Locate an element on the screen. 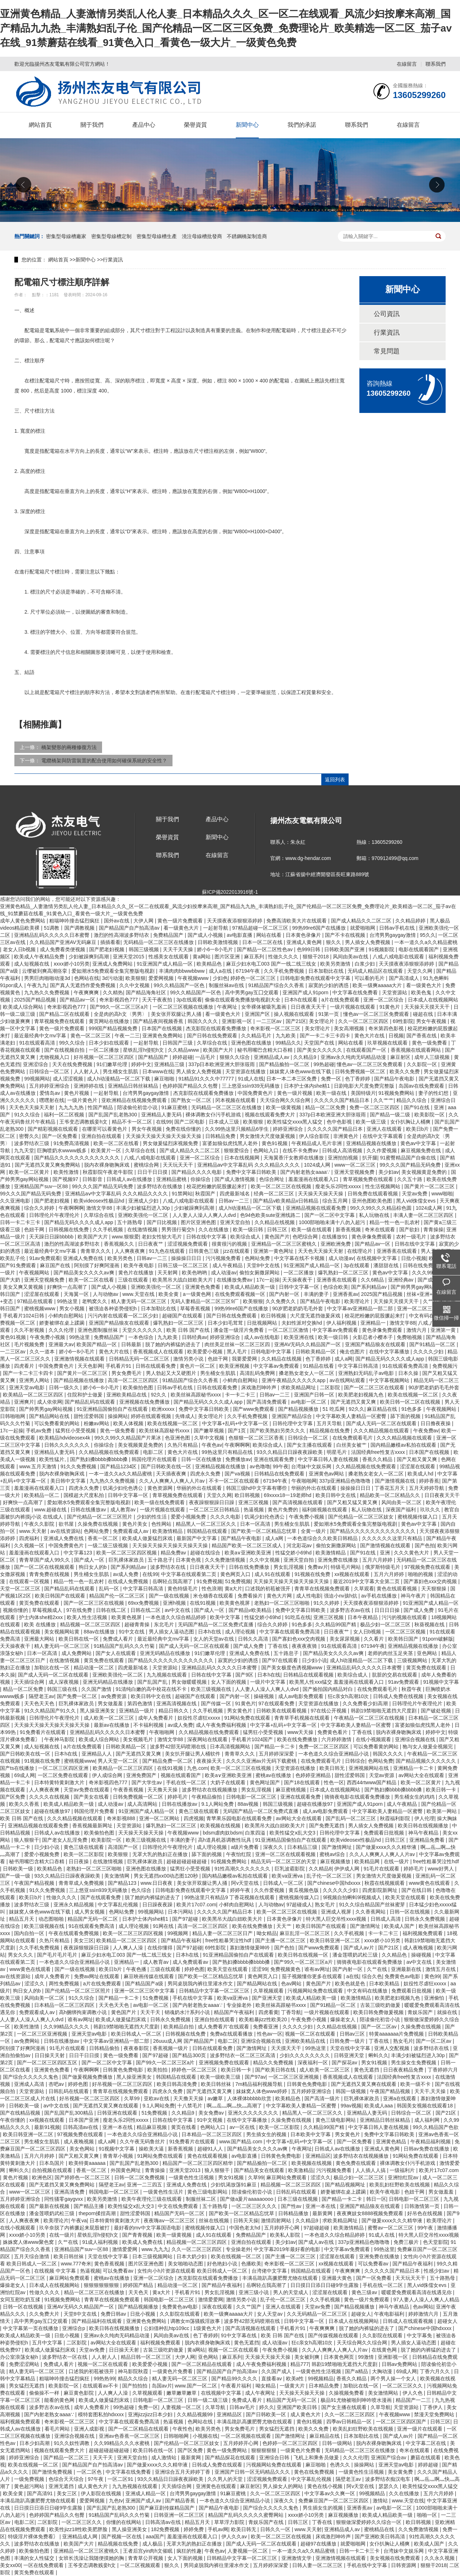 This screenshot has width=460, height=2576. 国产精品国产a级 is located at coordinates (145, 1983).